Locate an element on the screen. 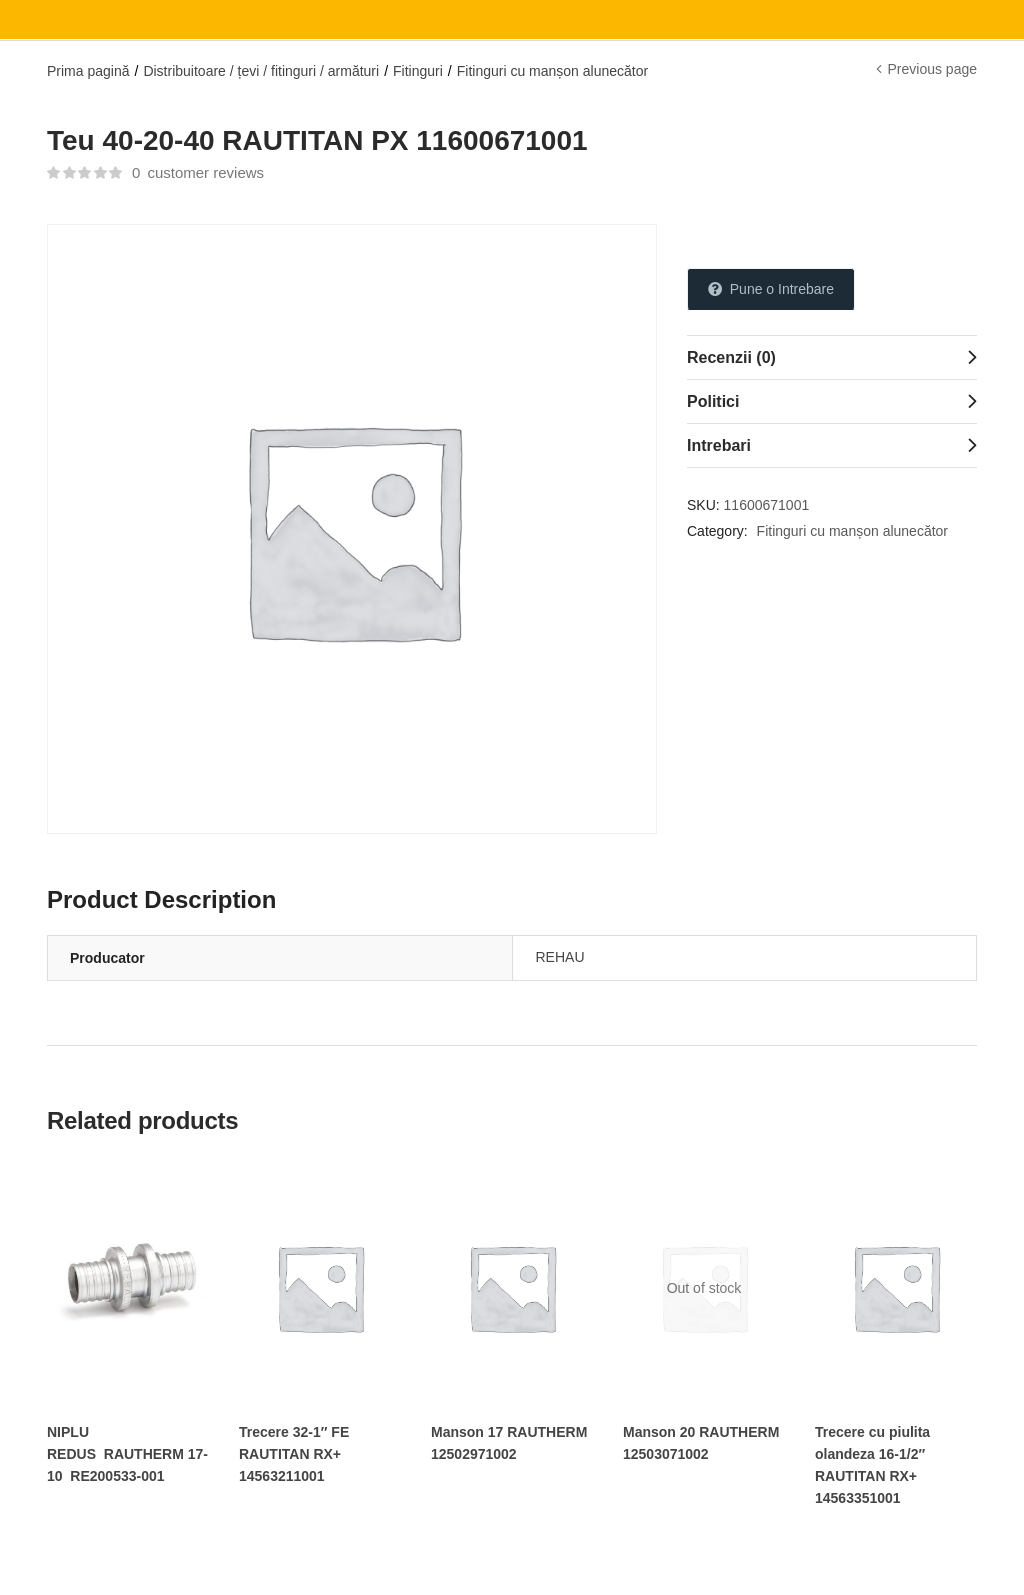 This screenshot has width=1024, height=1595. NIPLU REDUS RAUTHERM 17-10 RE200533-001 is located at coordinates (127, 1454).